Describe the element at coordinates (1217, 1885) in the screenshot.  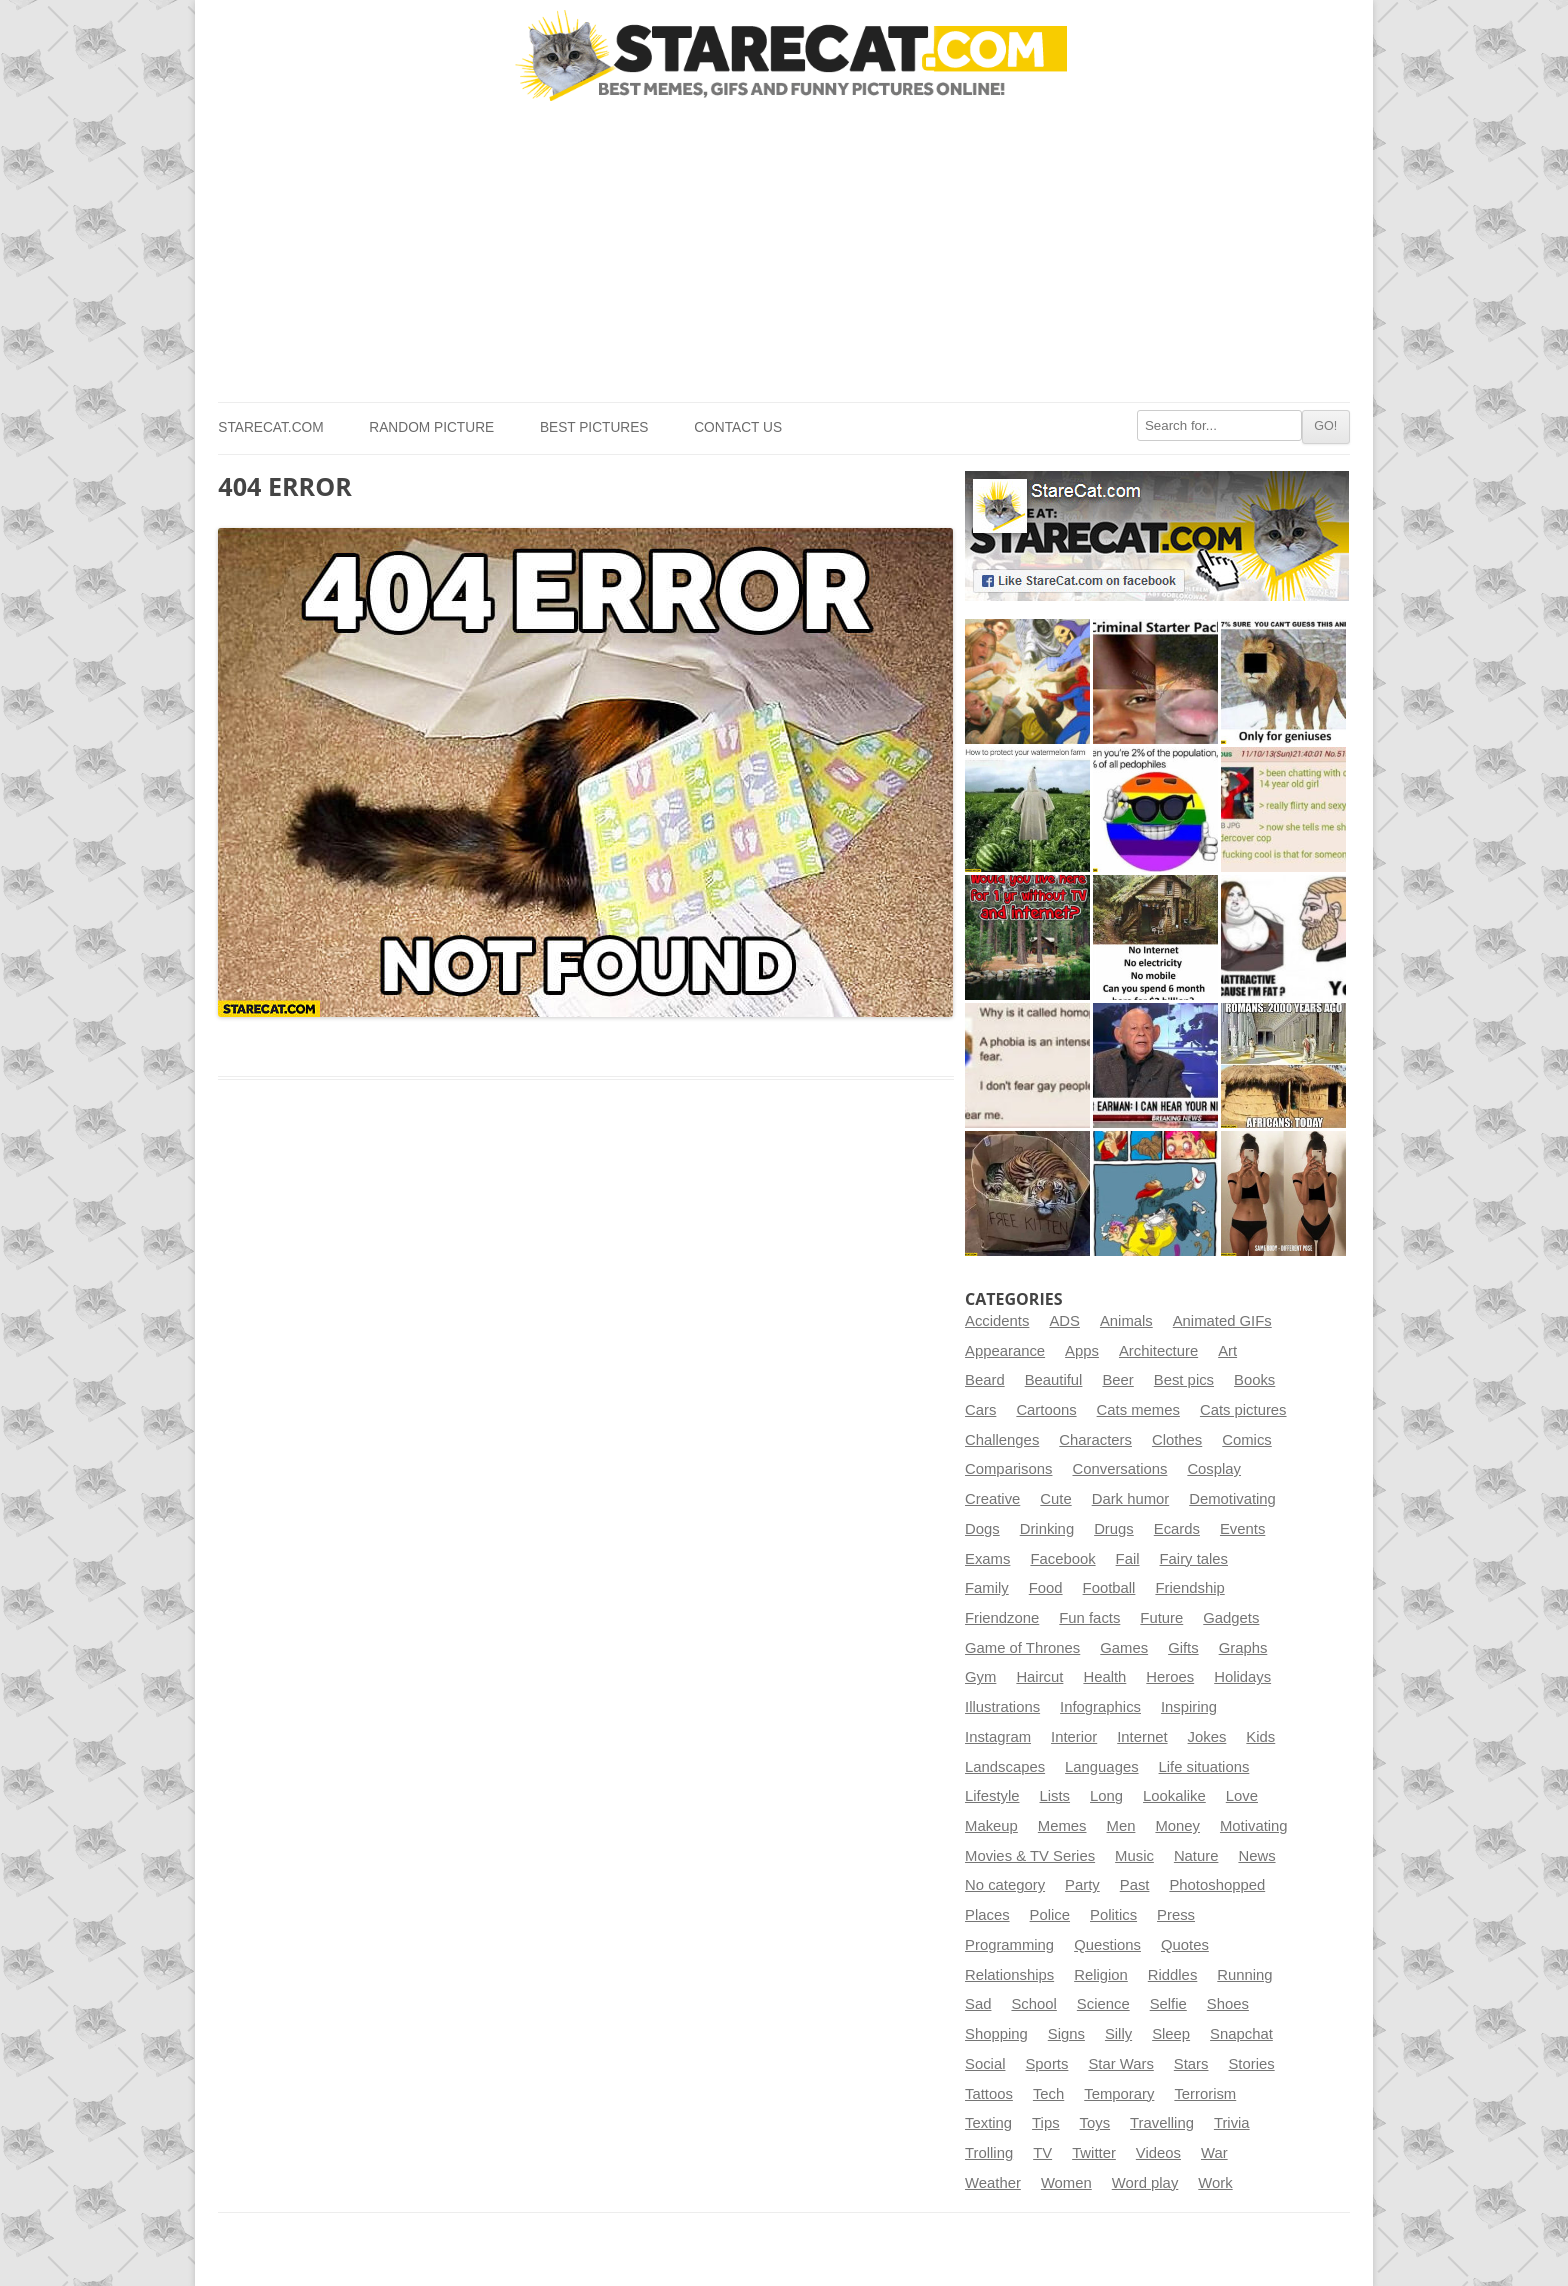
I see `Photoshopped` at that location.